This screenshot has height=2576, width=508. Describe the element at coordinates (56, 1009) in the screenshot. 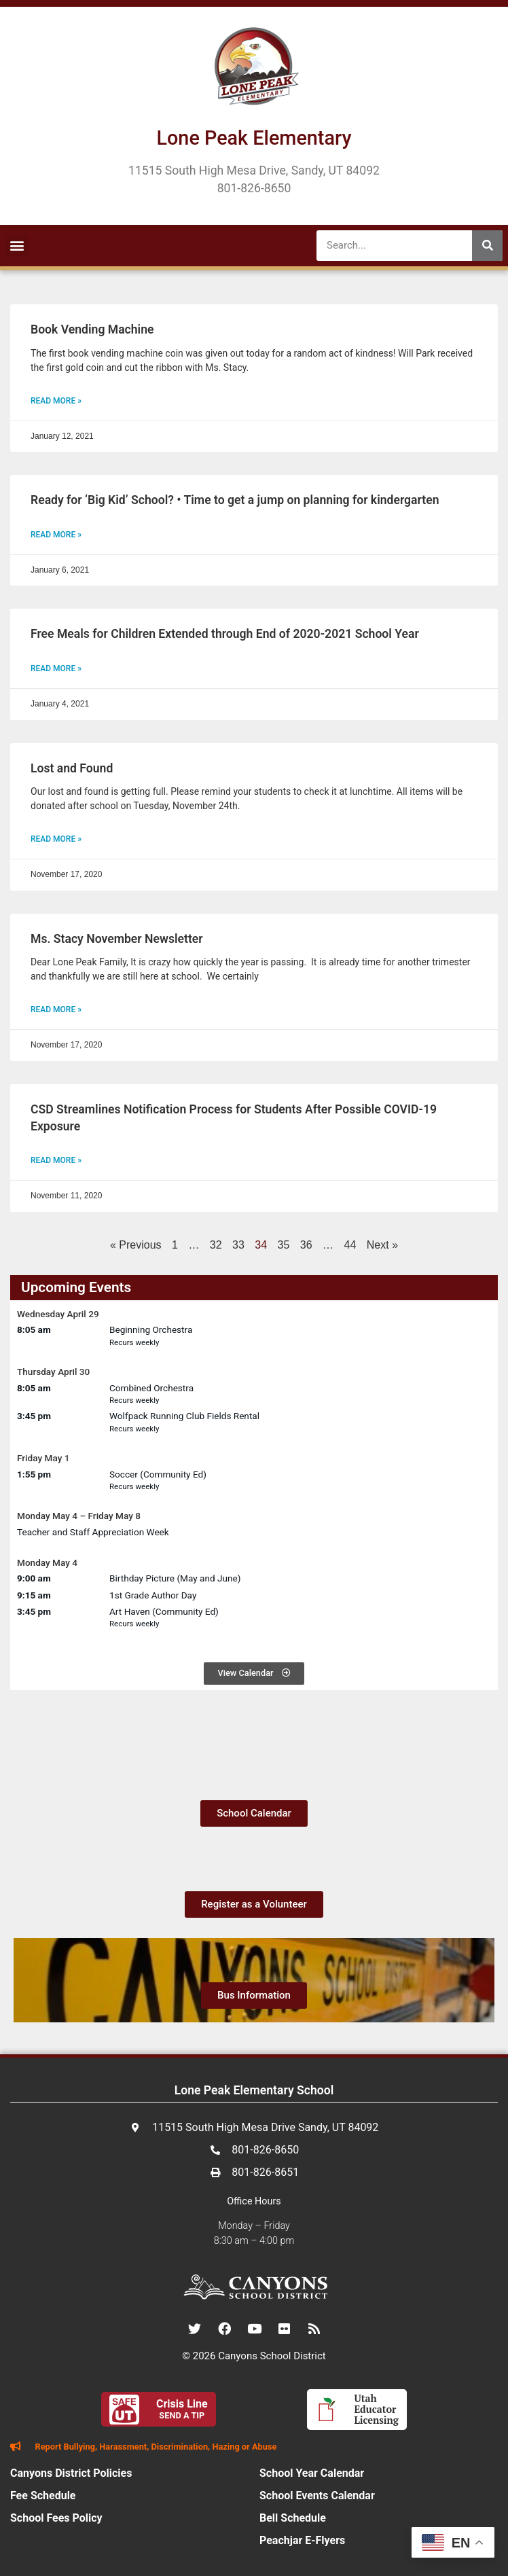

I see `Read More » [Read more about Ms. Stacy November Newsletter]` at that location.